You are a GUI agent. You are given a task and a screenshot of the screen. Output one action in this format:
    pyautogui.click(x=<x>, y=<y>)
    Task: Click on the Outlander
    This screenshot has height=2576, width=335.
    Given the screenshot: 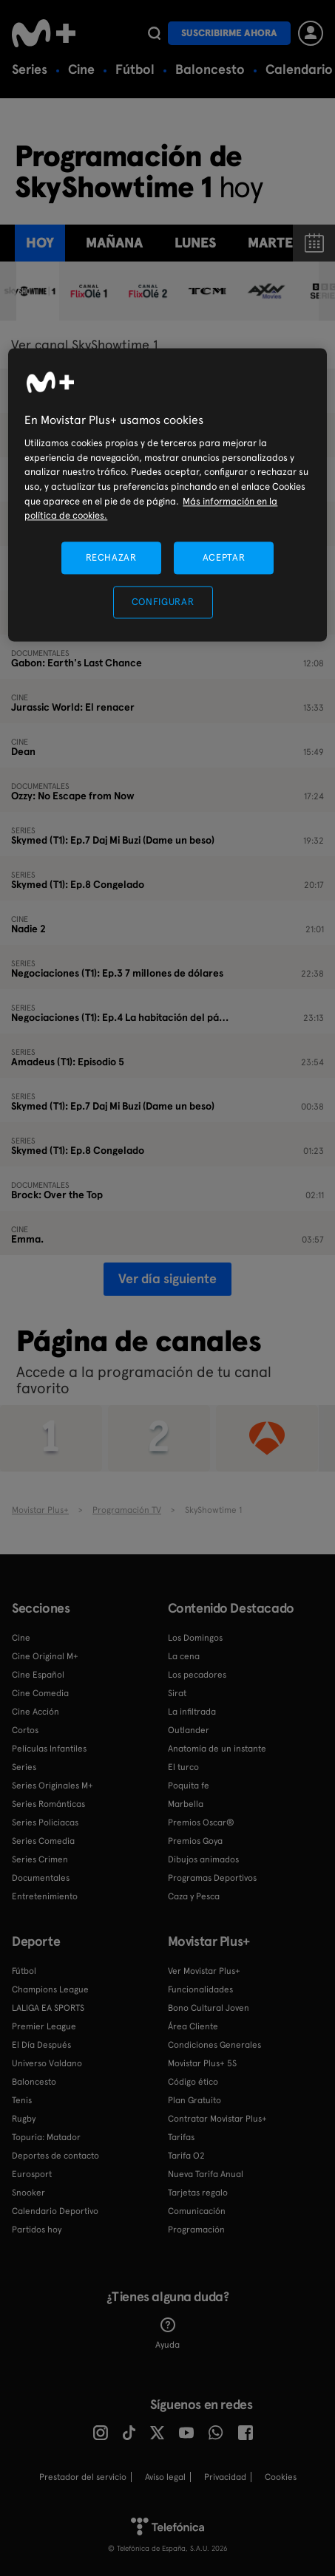 What is the action you would take?
    pyautogui.click(x=188, y=1730)
    